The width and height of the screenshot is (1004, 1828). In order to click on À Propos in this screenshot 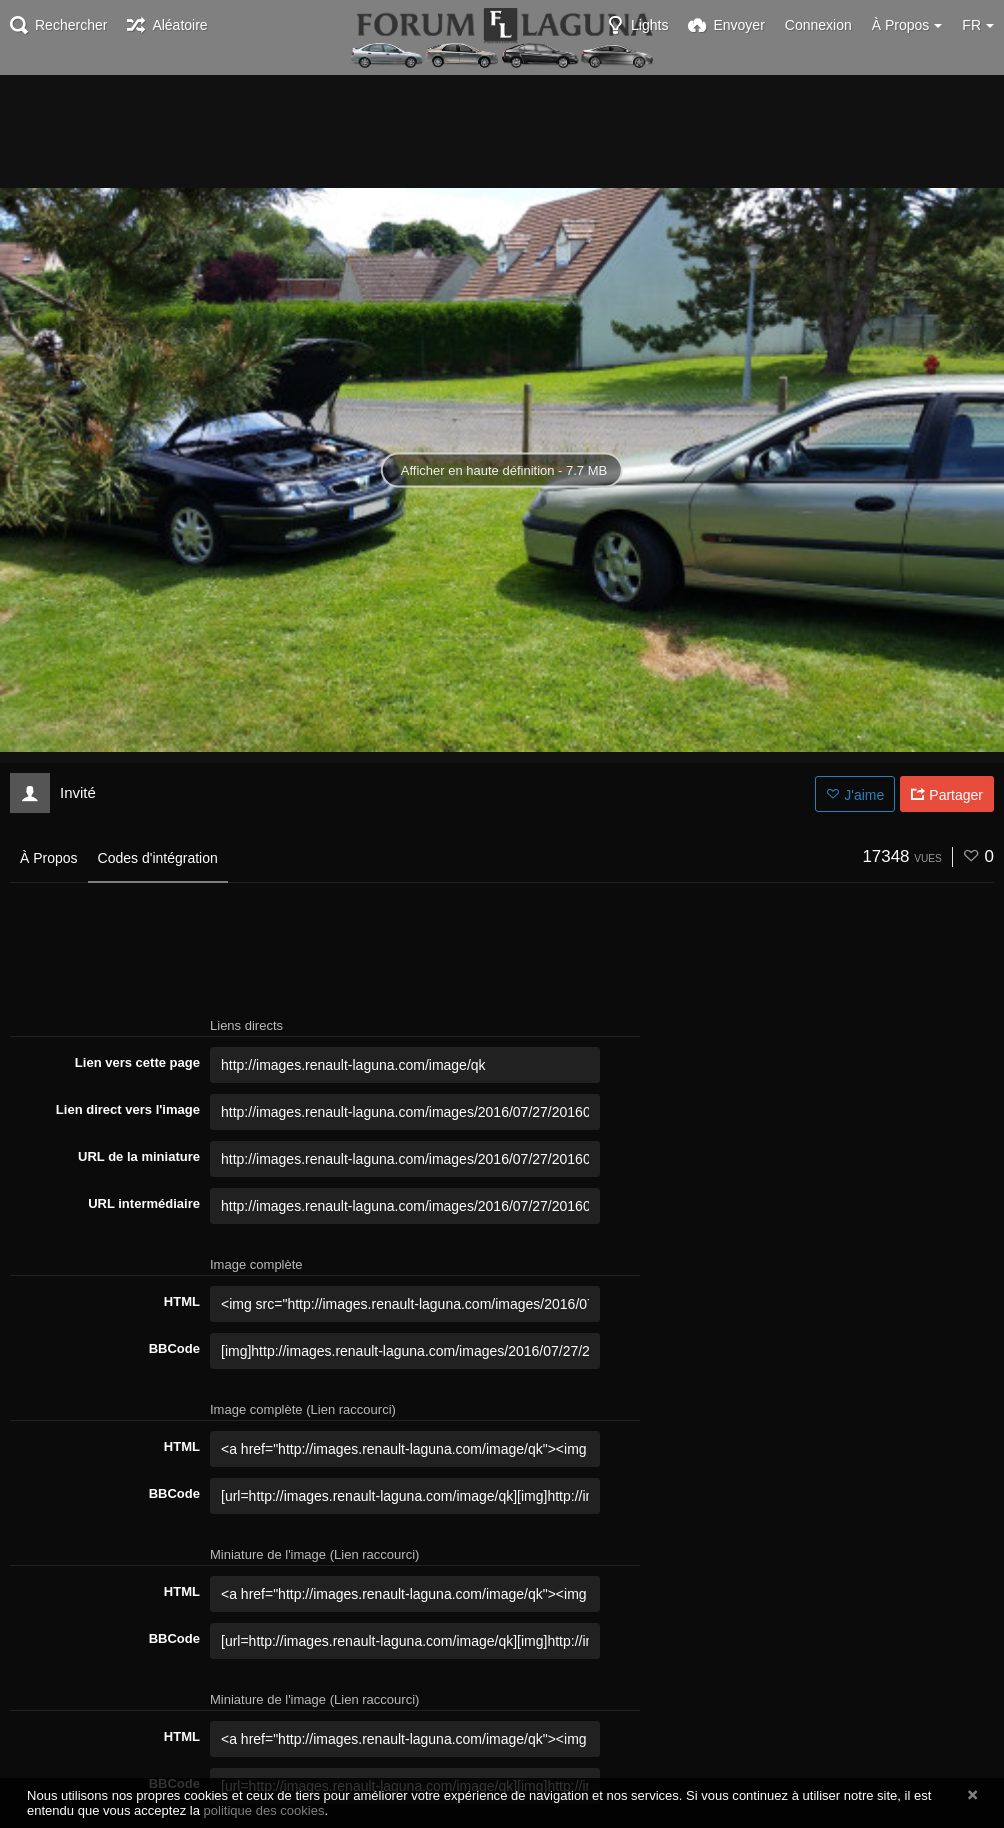, I will do `click(49, 858)`.